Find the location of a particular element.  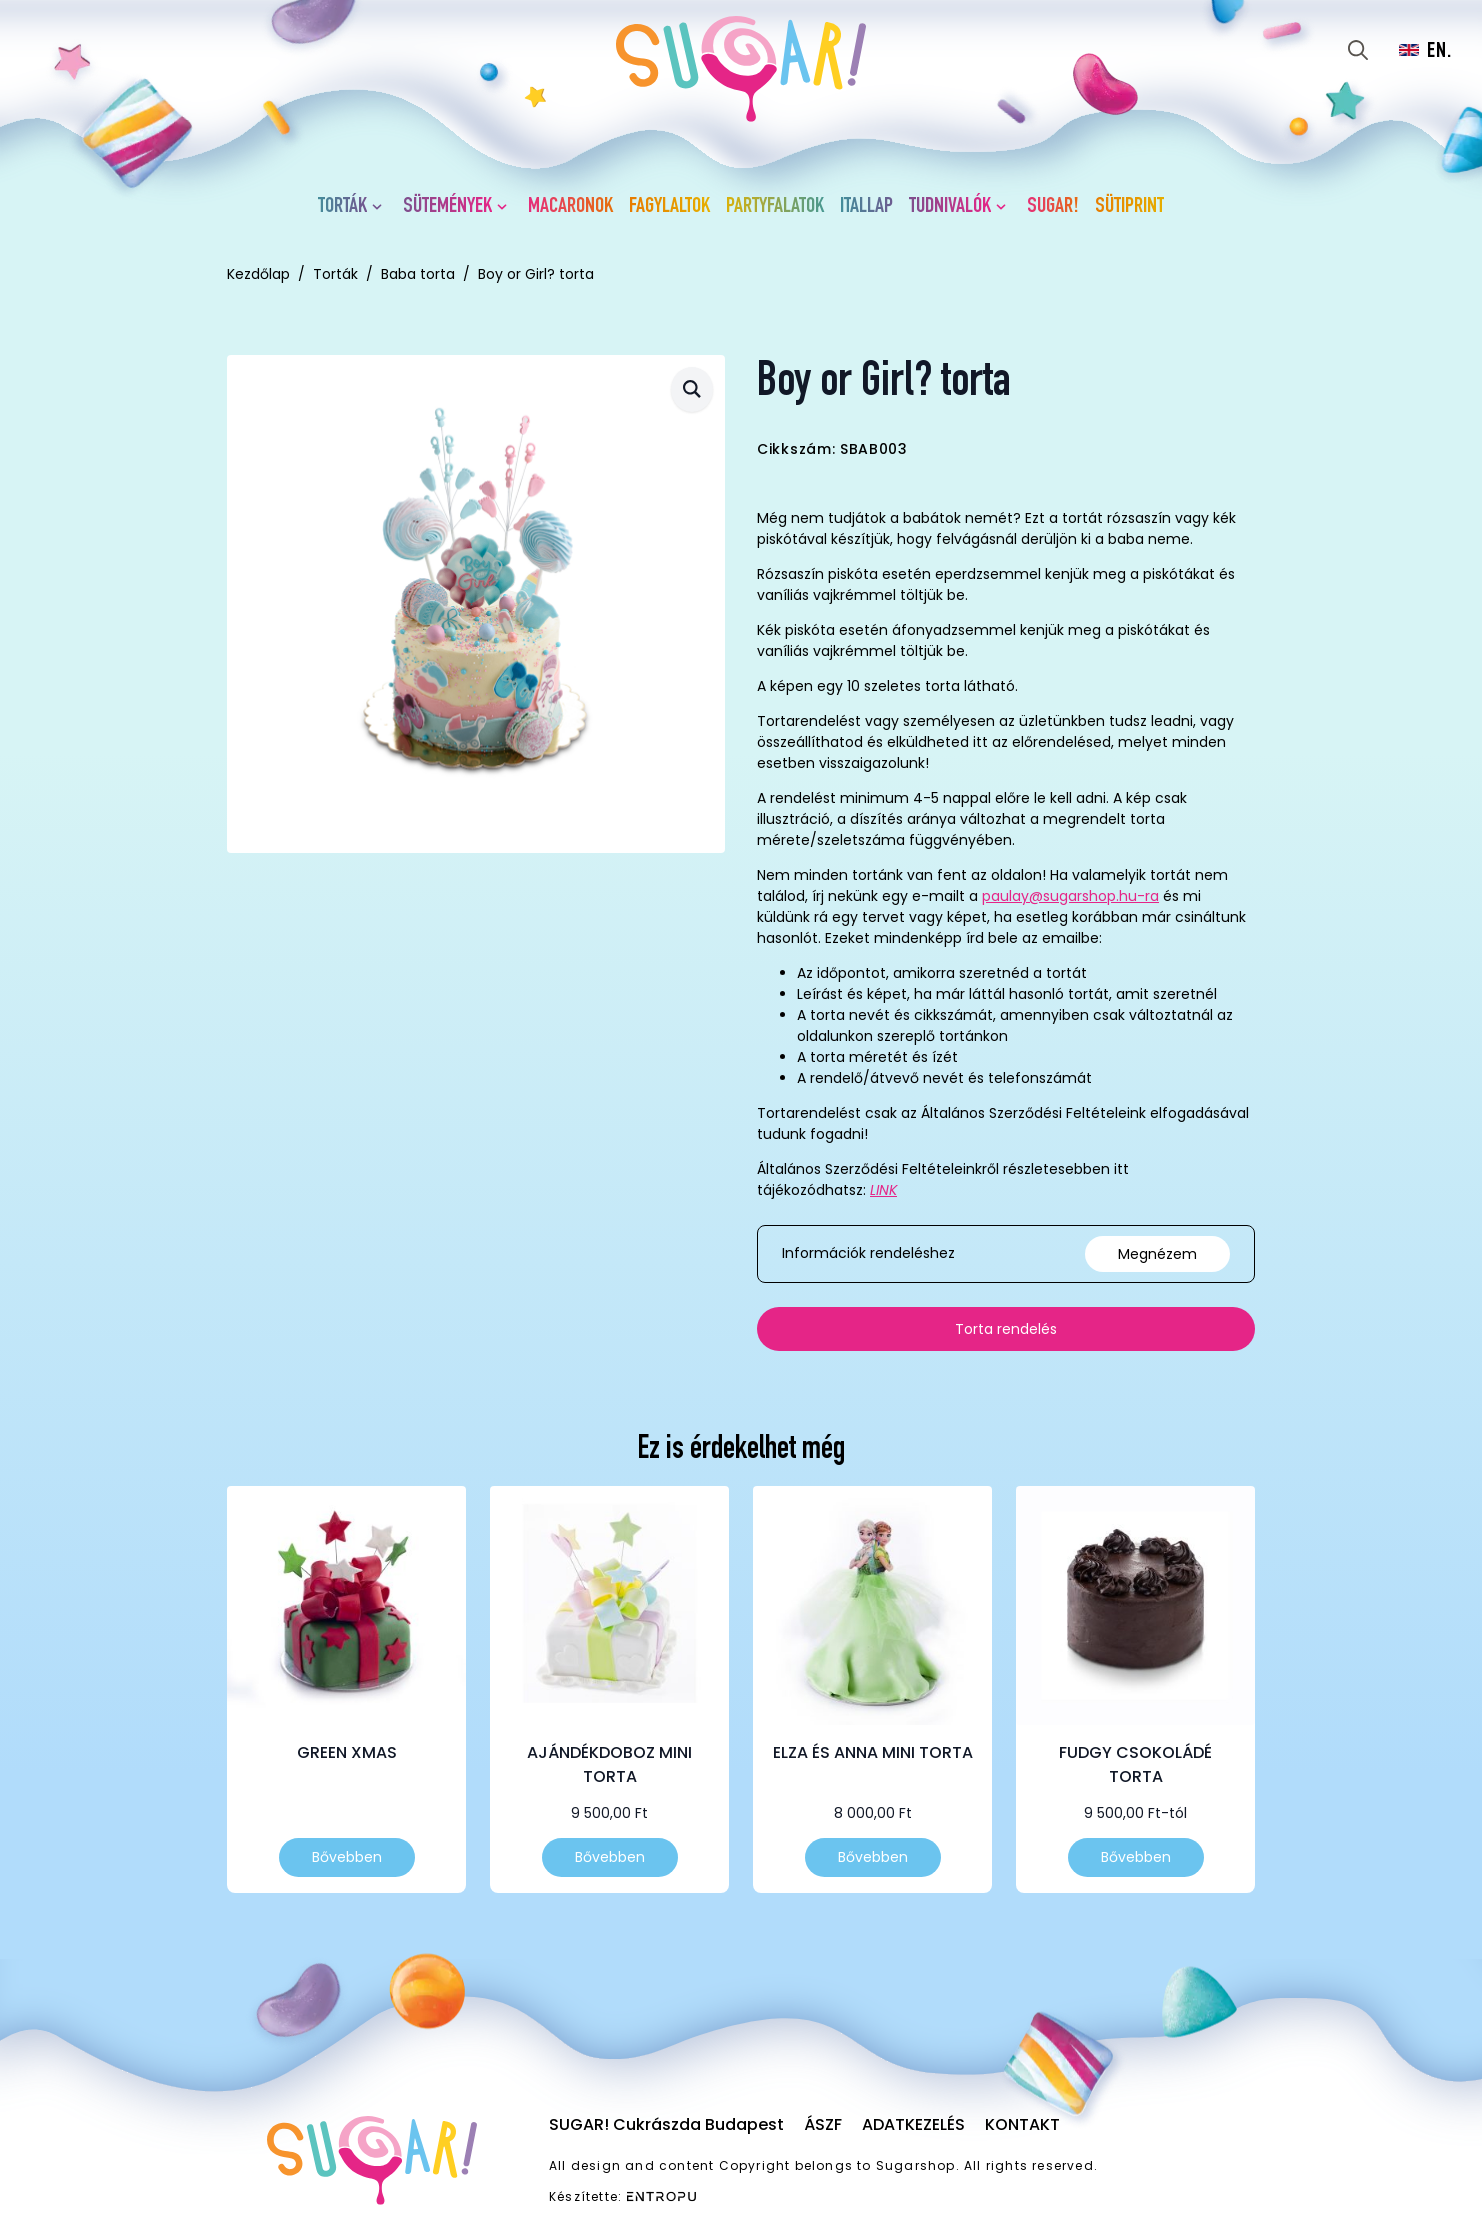

Bővebben [Válasszunk “Green Xmas” lehetőségek közül] is located at coordinates (347, 1857).